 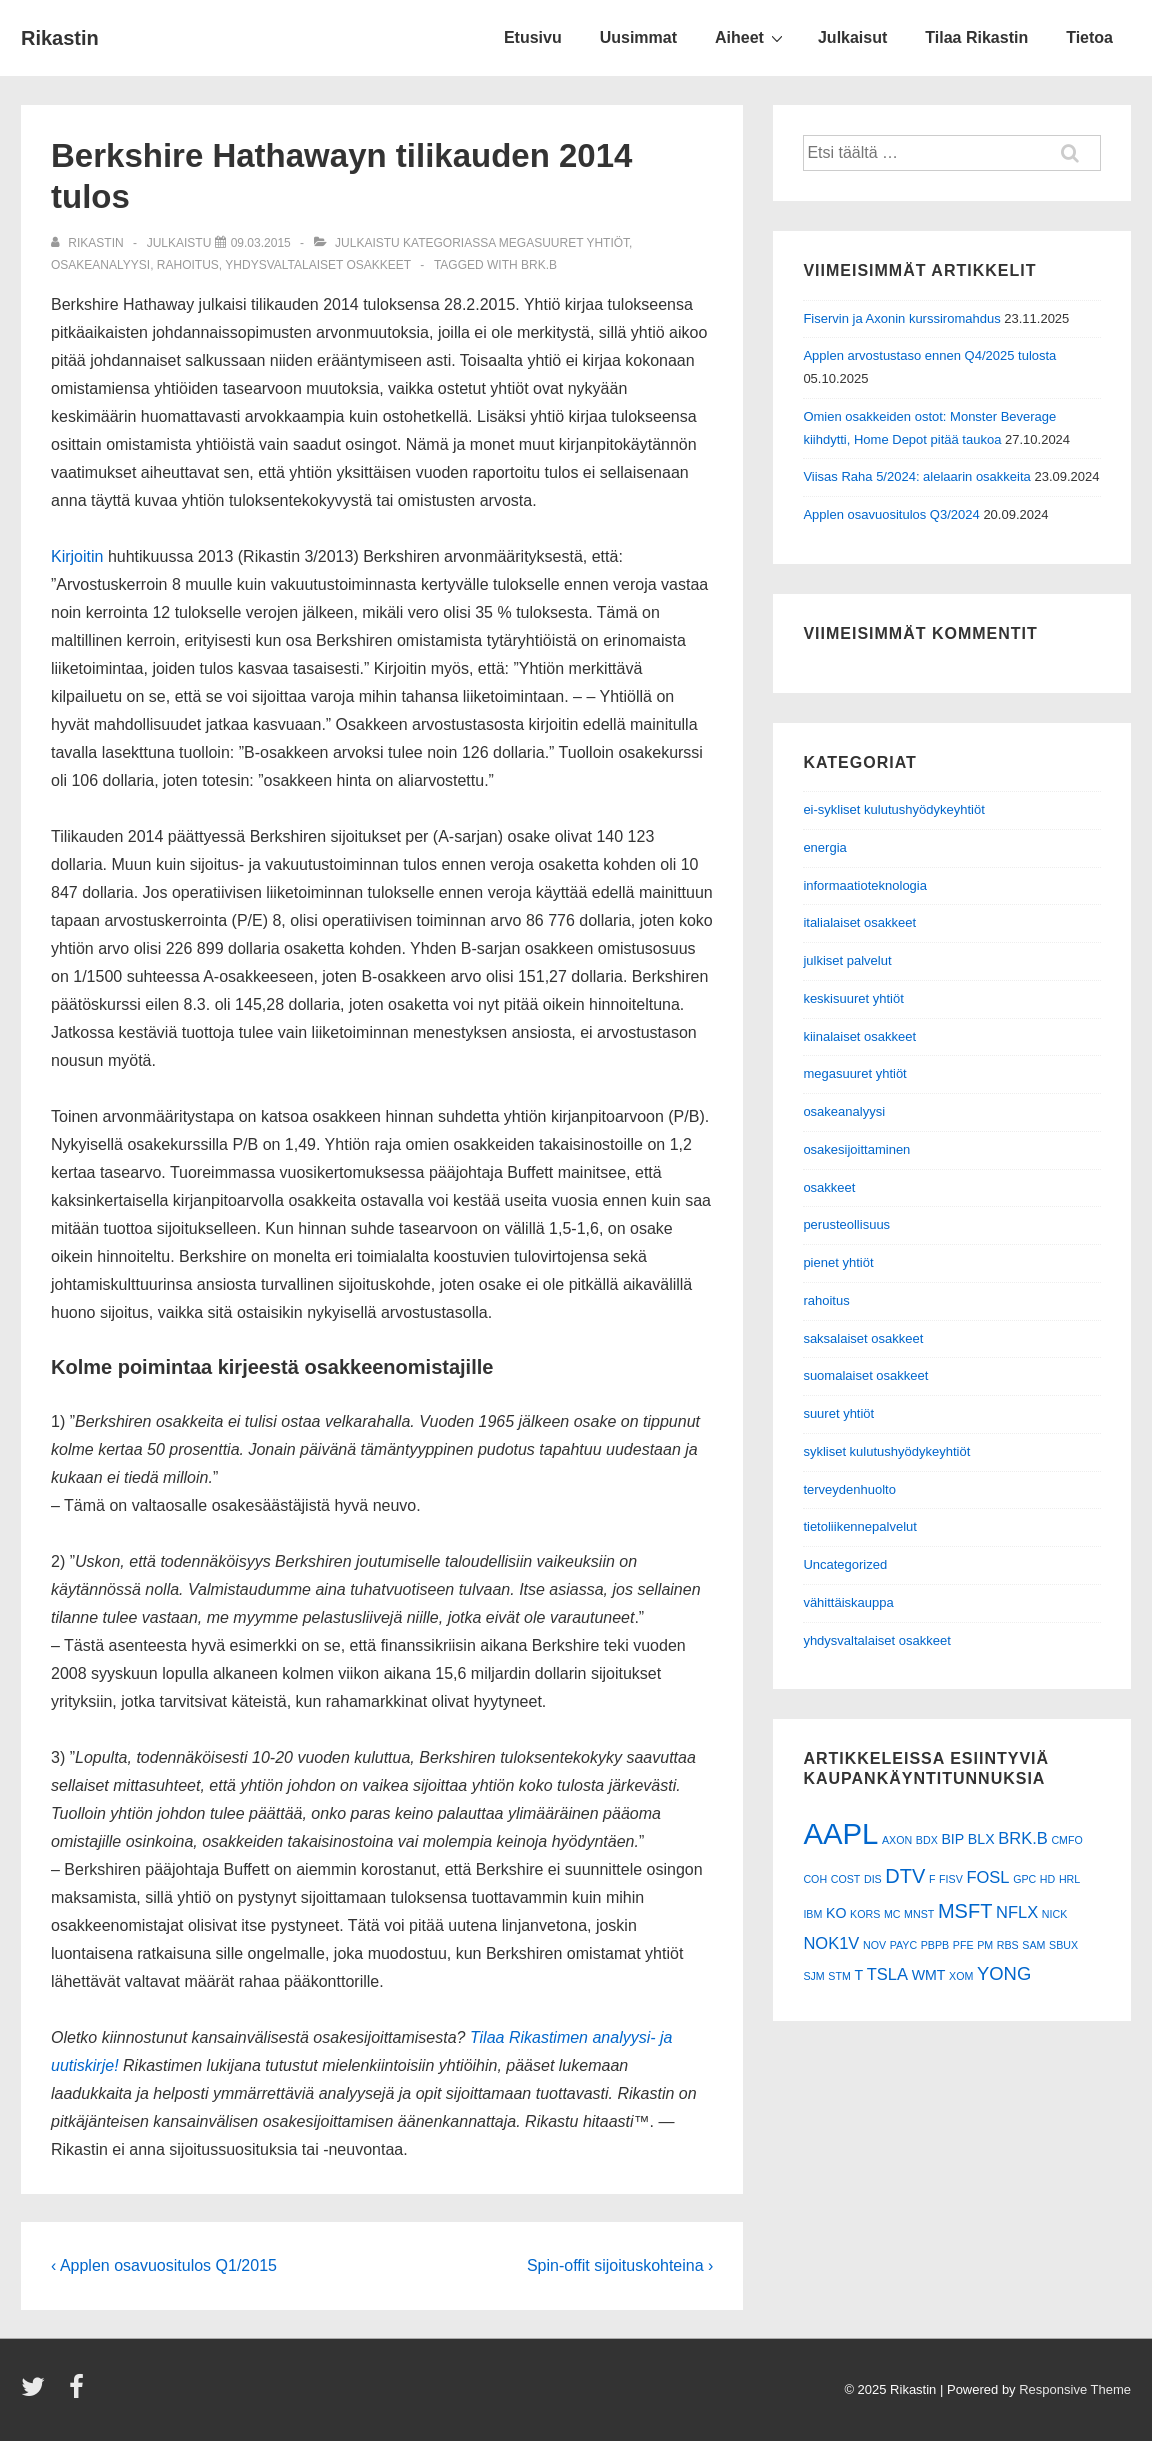 What do you see at coordinates (813, 1976) in the screenshot?
I see `SJM [SJM (1 kohde)]` at bounding box center [813, 1976].